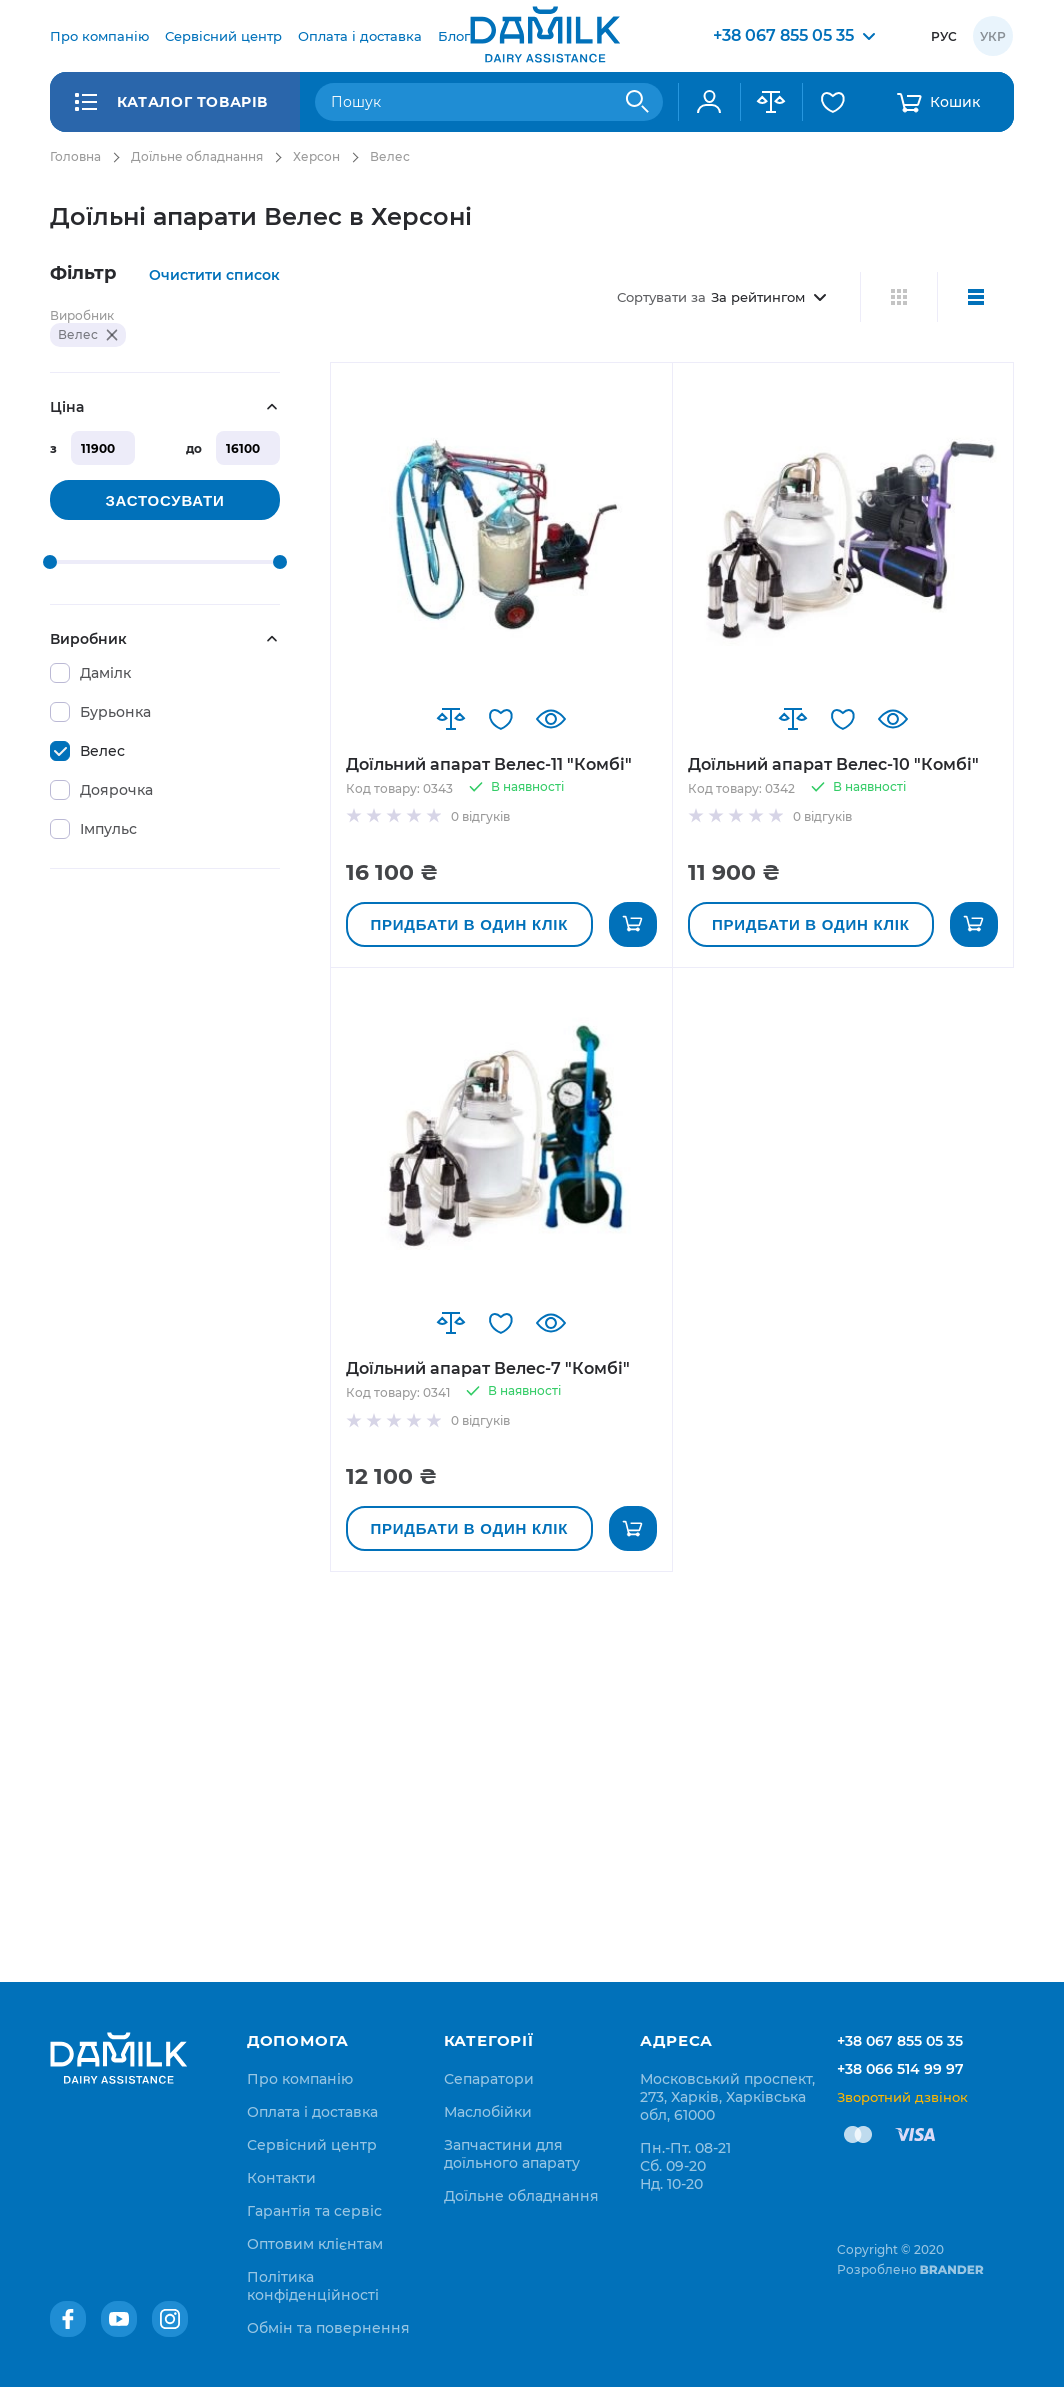  What do you see at coordinates (489, 2079) in the screenshot?
I see `Сепаратори` at bounding box center [489, 2079].